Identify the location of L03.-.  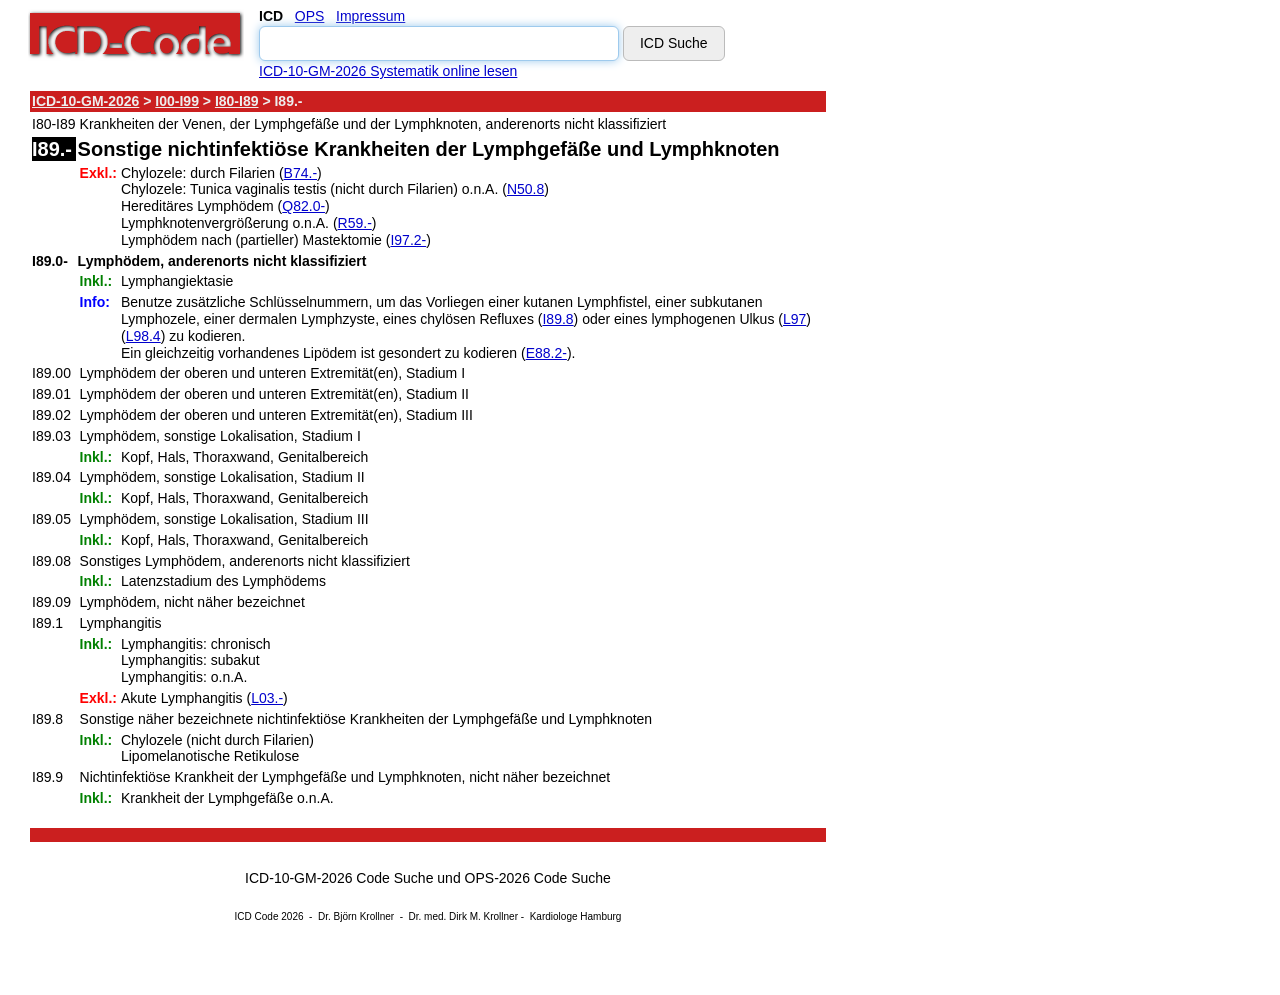
(267, 698).